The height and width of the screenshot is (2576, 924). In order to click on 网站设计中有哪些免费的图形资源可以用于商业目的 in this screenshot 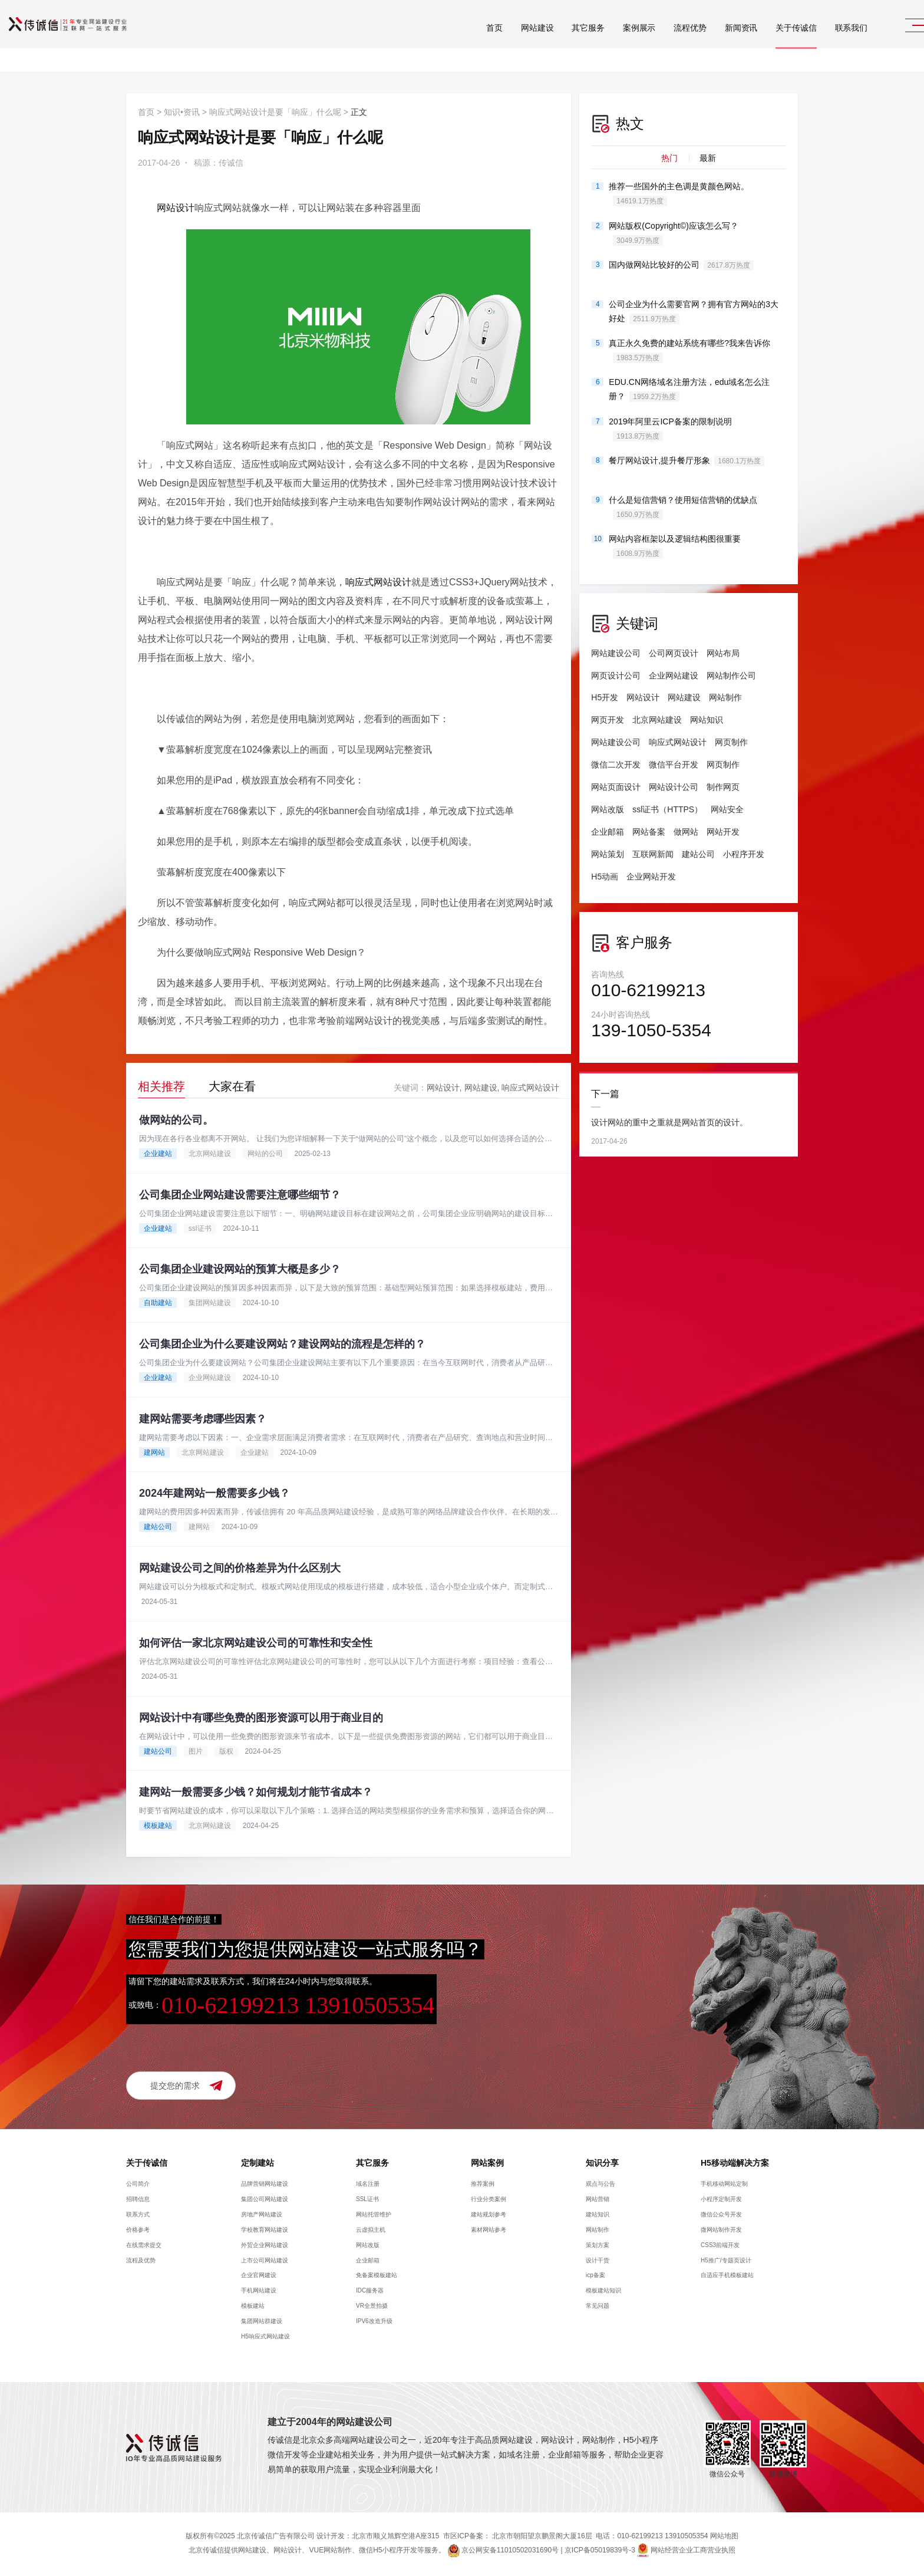, I will do `click(261, 1718)`.